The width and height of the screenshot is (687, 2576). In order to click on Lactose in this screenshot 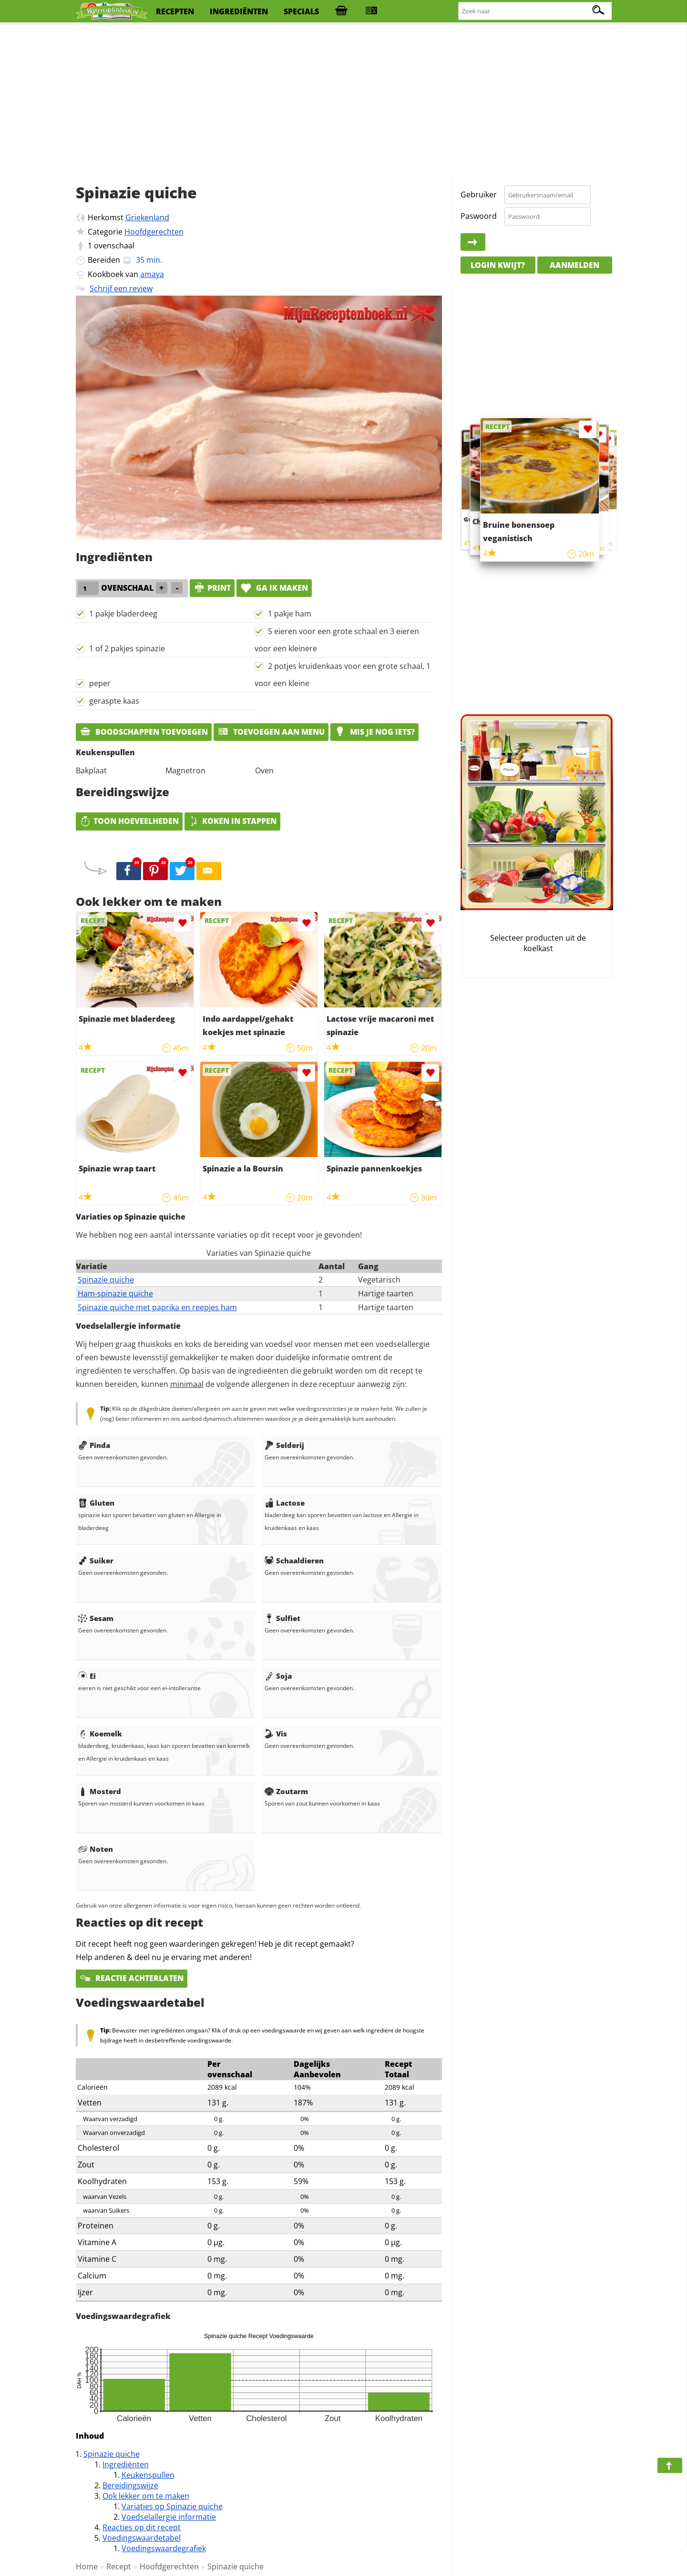, I will do `click(285, 1503)`.